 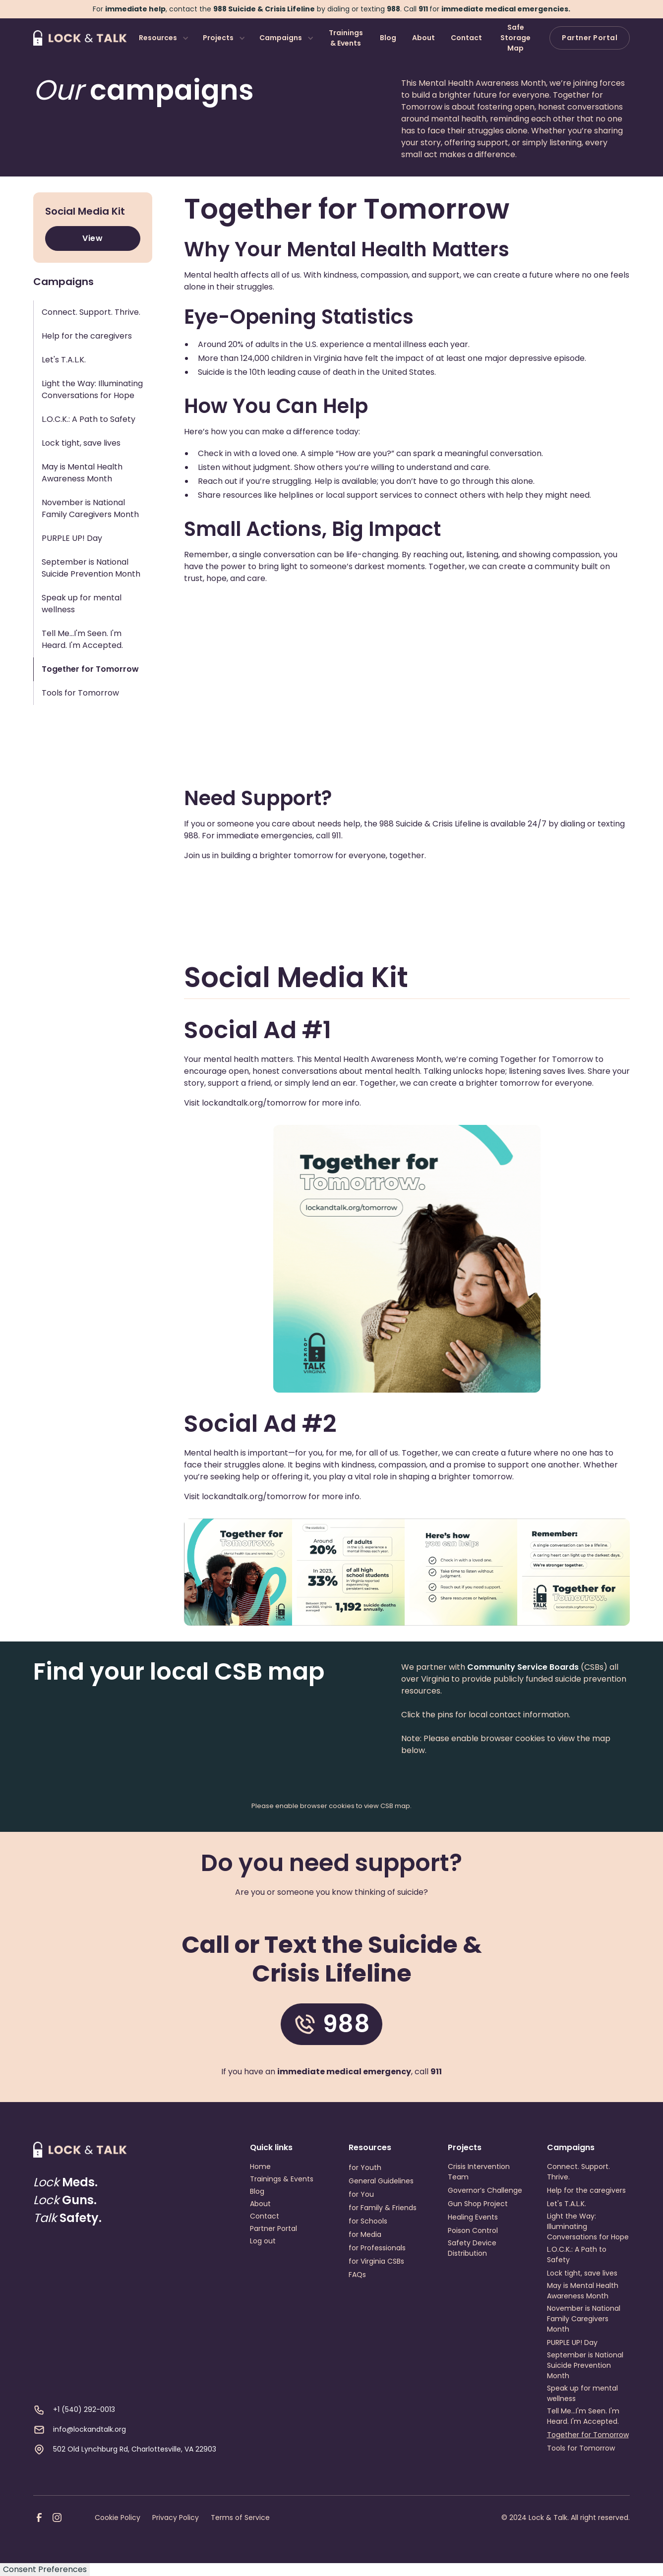 What do you see at coordinates (473, 2230) in the screenshot?
I see `Poison Control` at bounding box center [473, 2230].